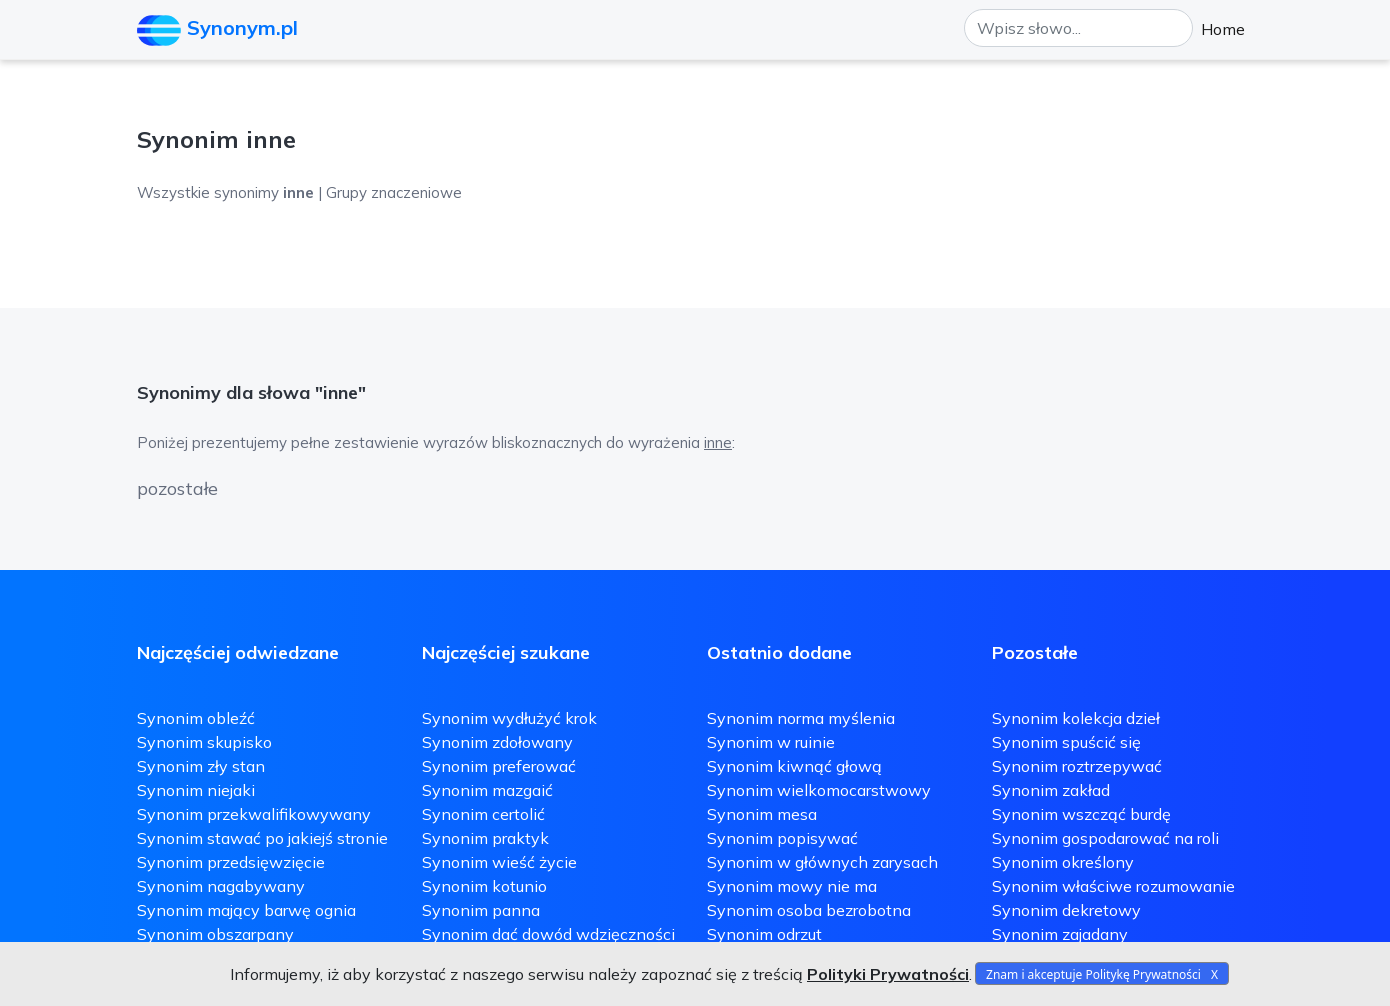 The height and width of the screenshot is (1006, 1390). What do you see at coordinates (196, 790) in the screenshot?
I see `Synonim niejaki` at bounding box center [196, 790].